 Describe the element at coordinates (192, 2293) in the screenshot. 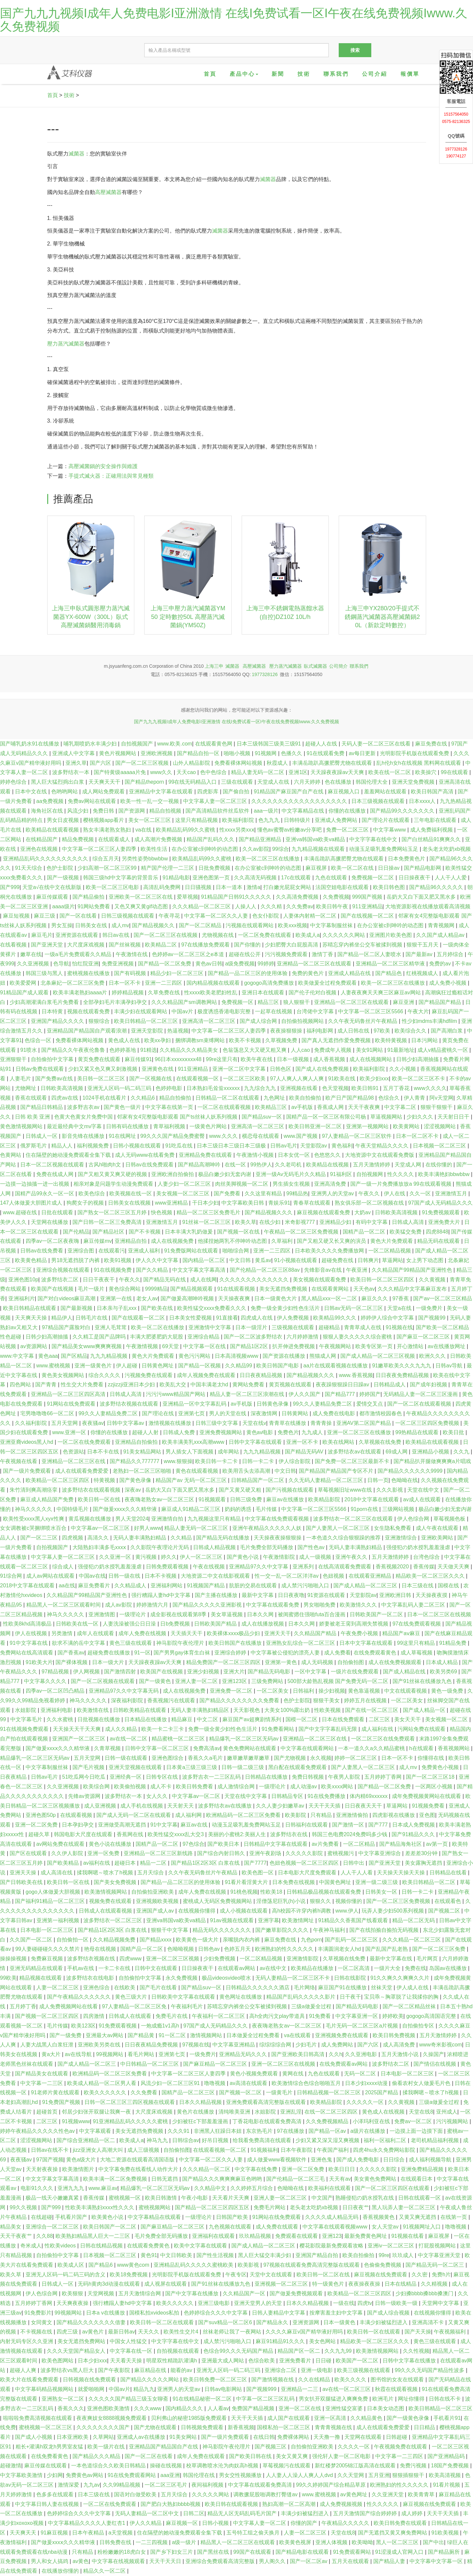

I see `国产中文字幕在线播放` at that location.